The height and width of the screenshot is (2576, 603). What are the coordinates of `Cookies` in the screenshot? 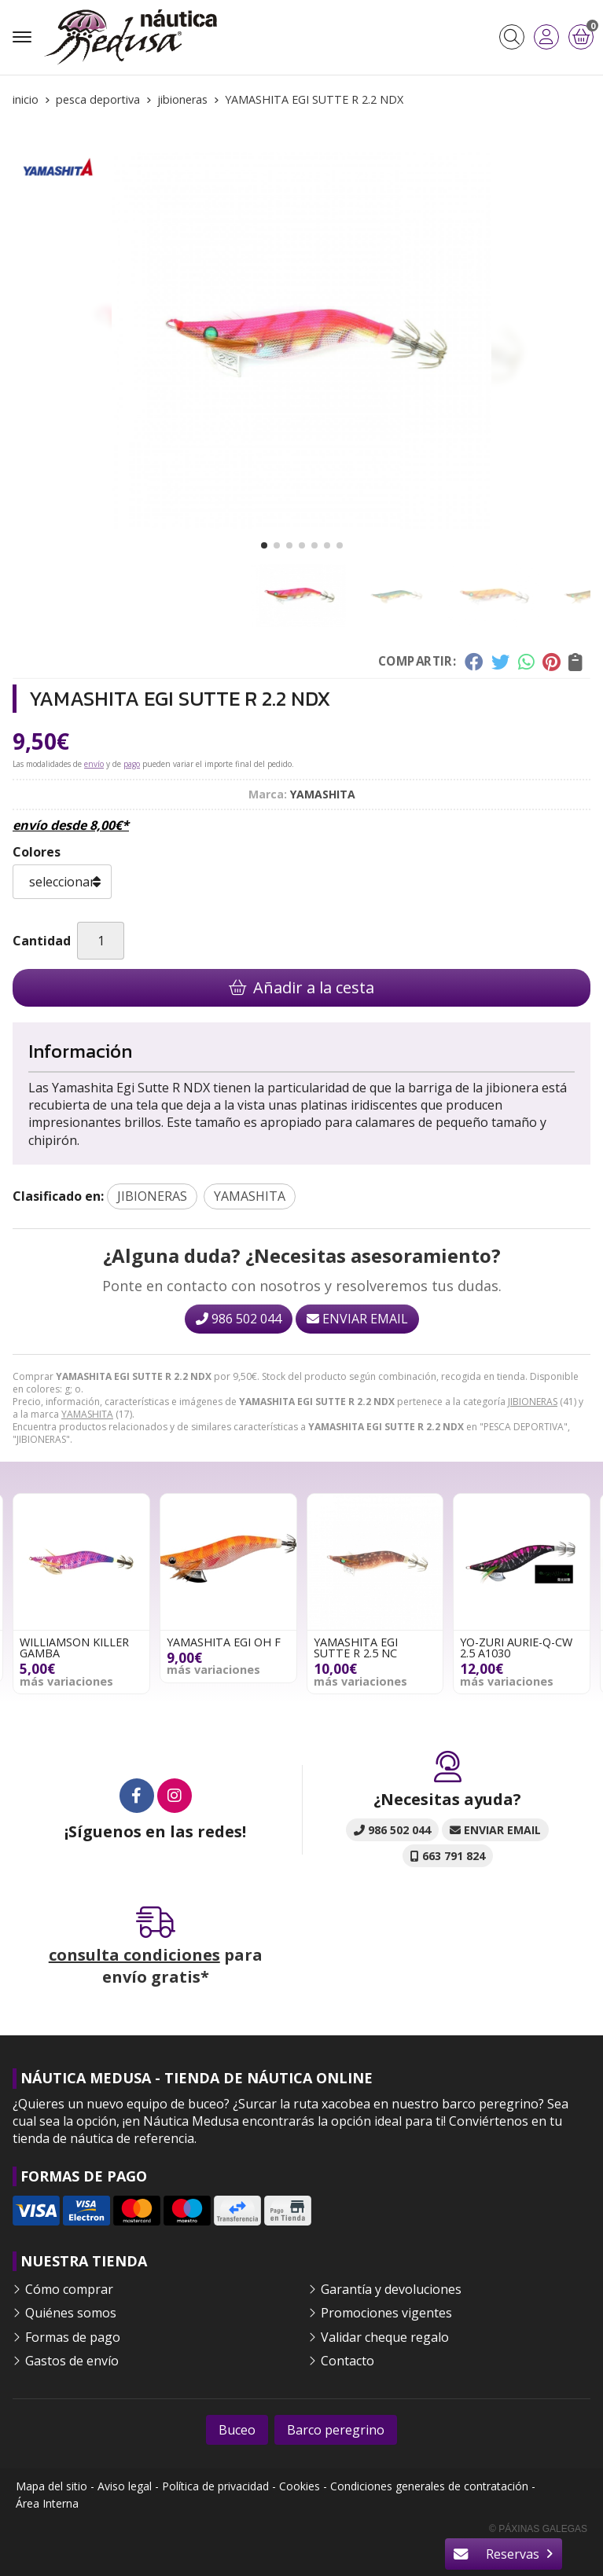 It's located at (299, 2486).